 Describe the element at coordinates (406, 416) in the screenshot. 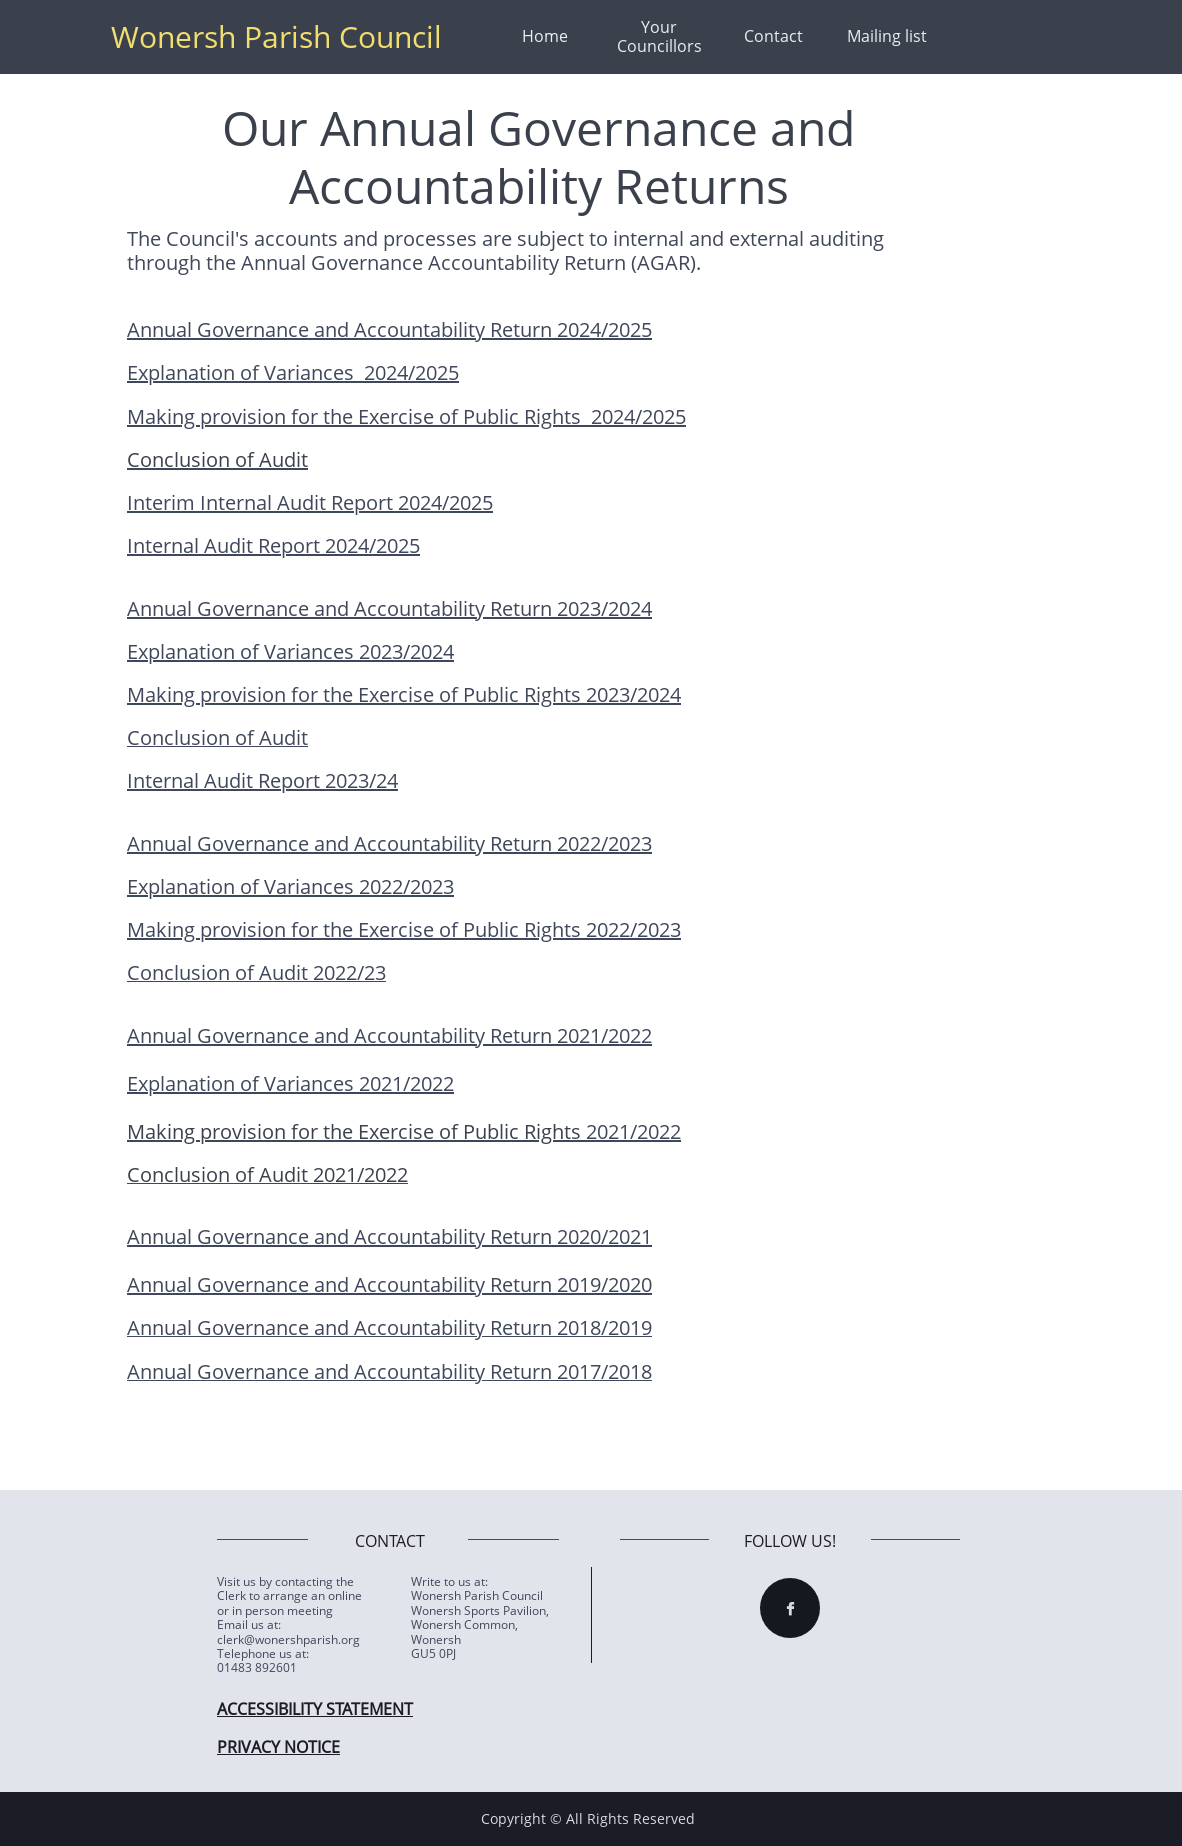

I see `Making provision for the Exercise of Public Rights 2024/2025` at that location.